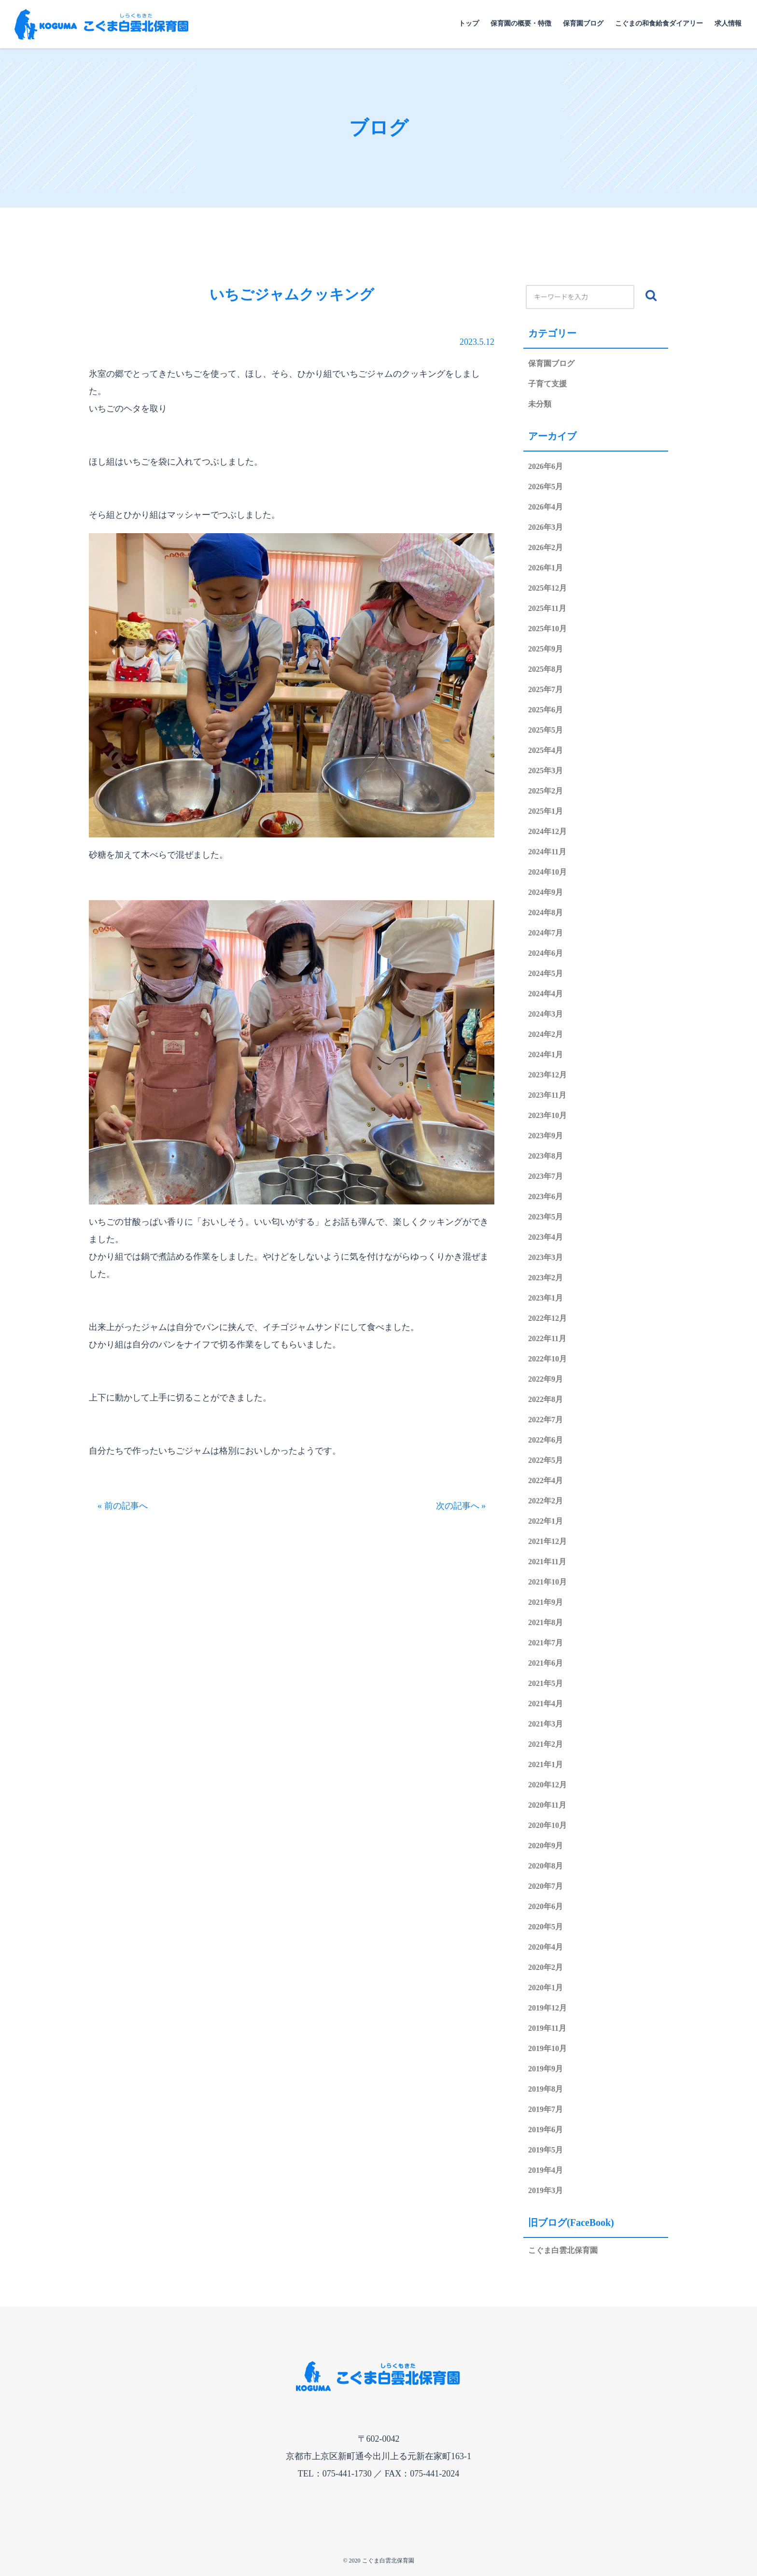  I want to click on 2024年7月, so click(545, 933).